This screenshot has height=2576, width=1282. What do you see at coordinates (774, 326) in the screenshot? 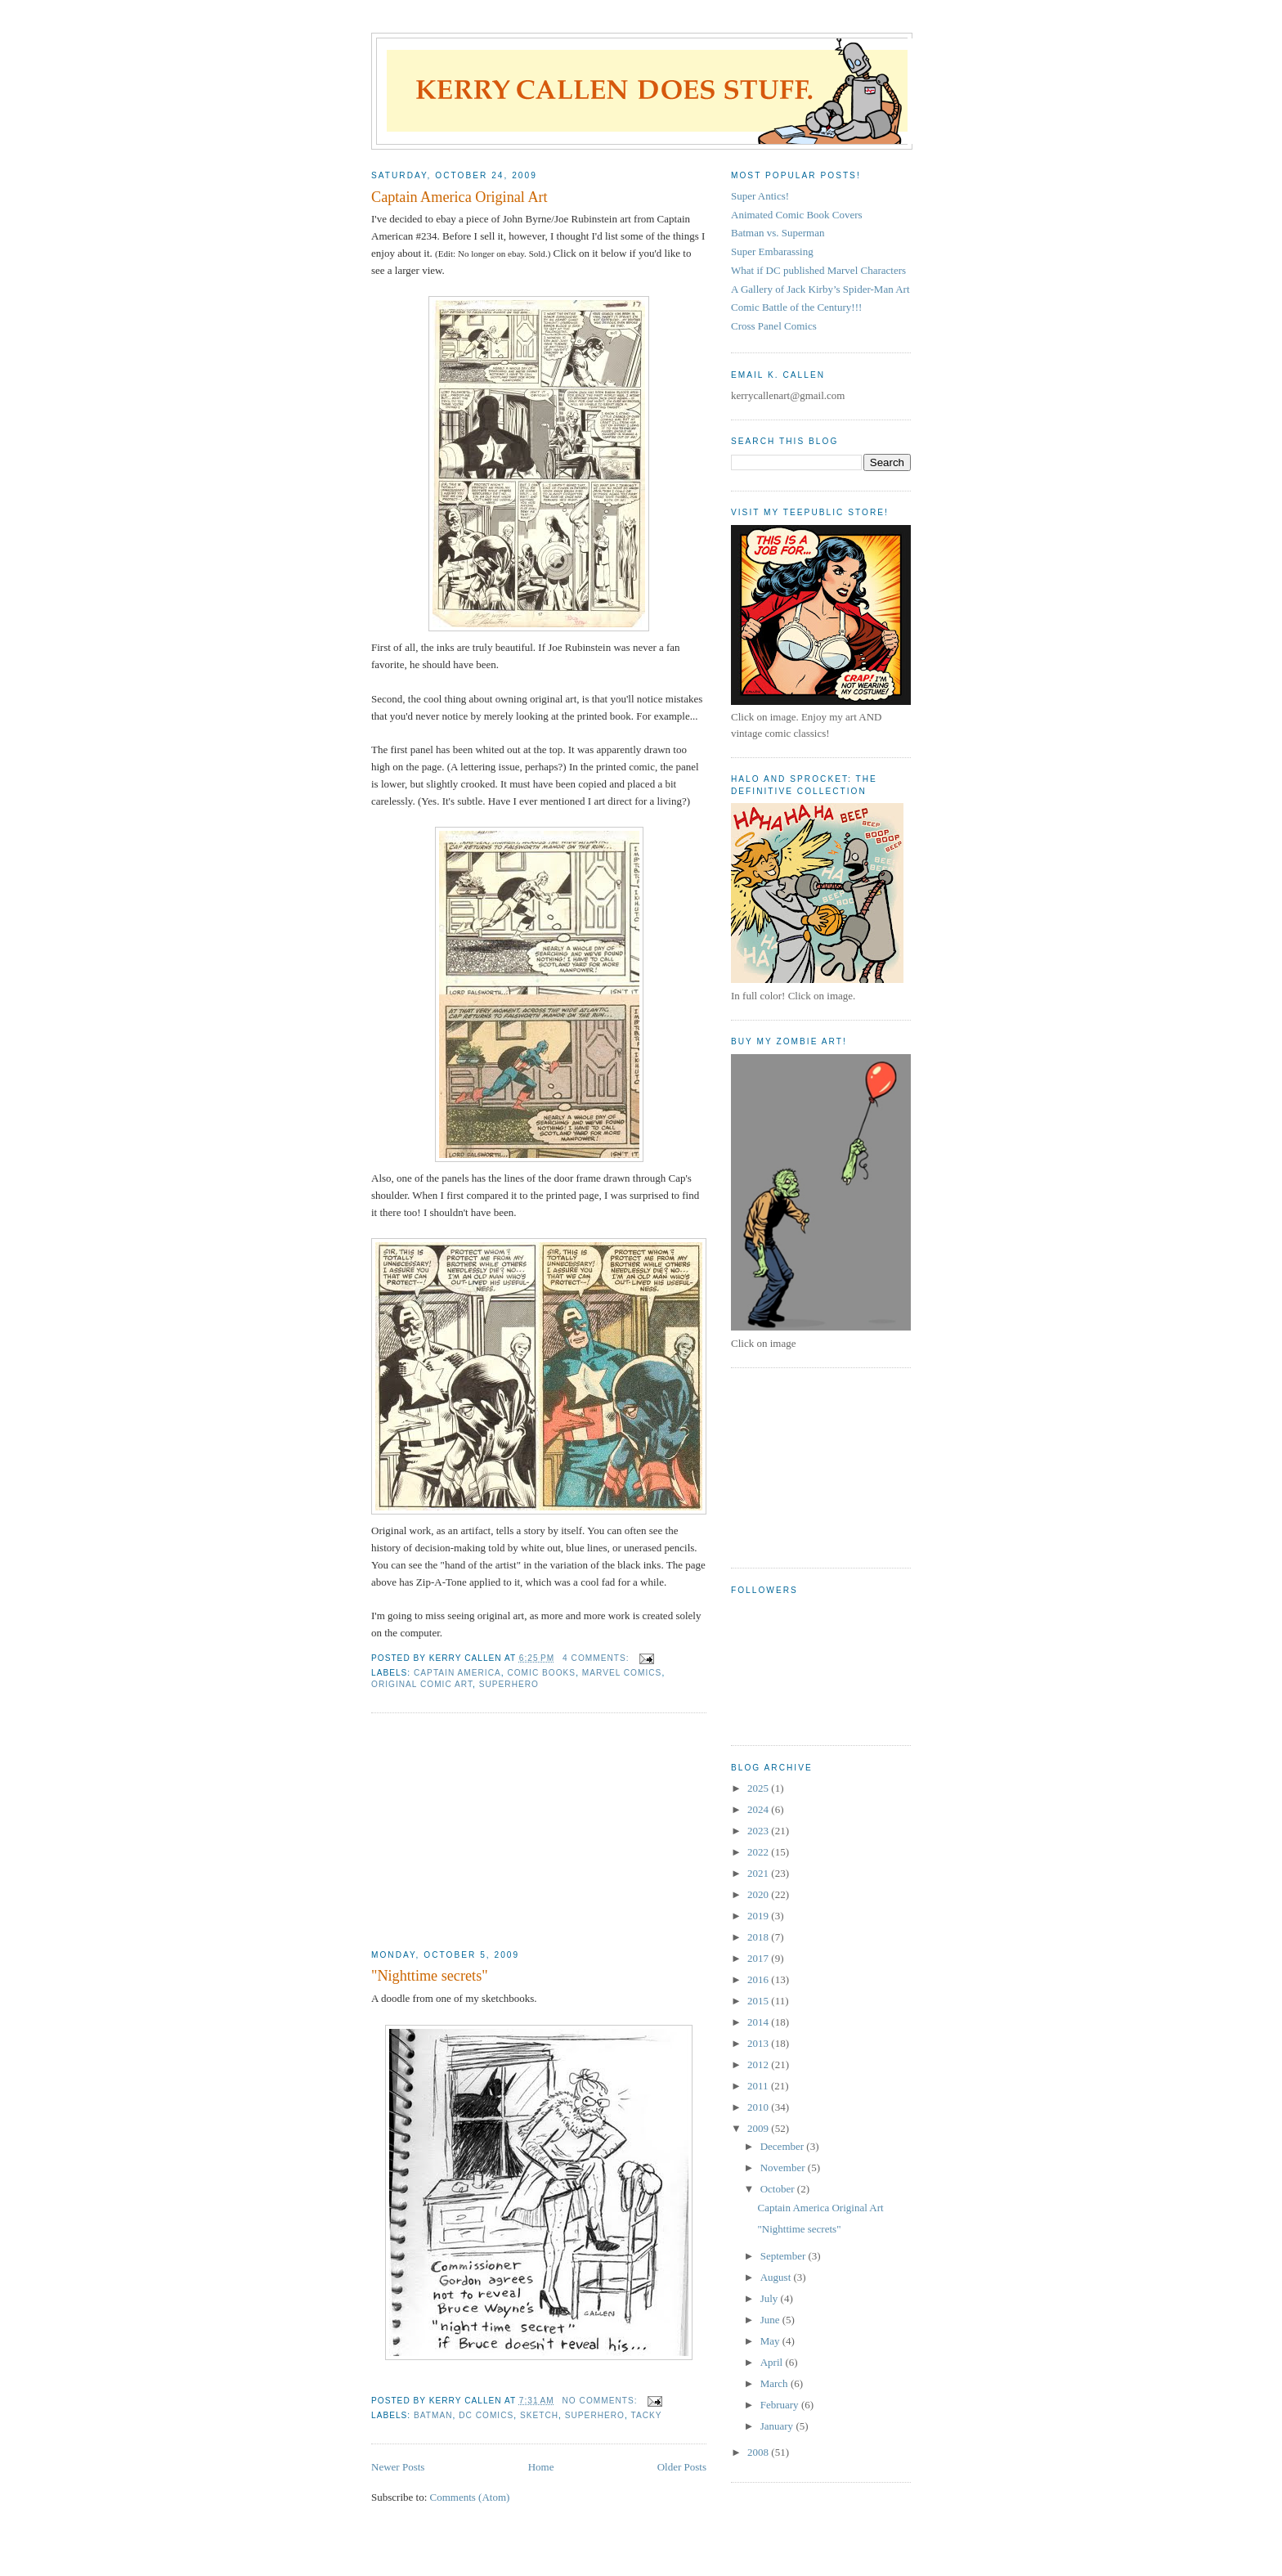
I see `Cross Panel Comics` at bounding box center [774, 326].